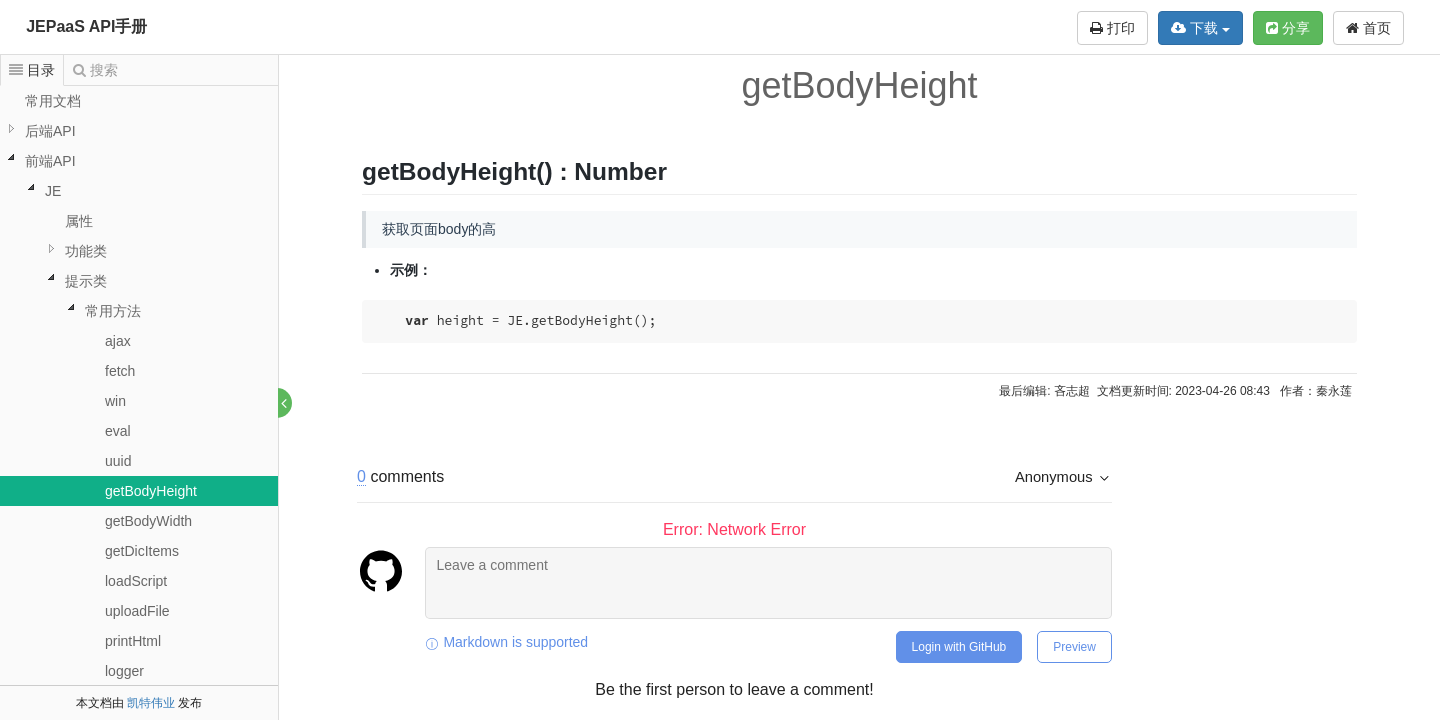  Describe the element at coordinates (1288, 28) in the screenshot. I see `分享` at that location.